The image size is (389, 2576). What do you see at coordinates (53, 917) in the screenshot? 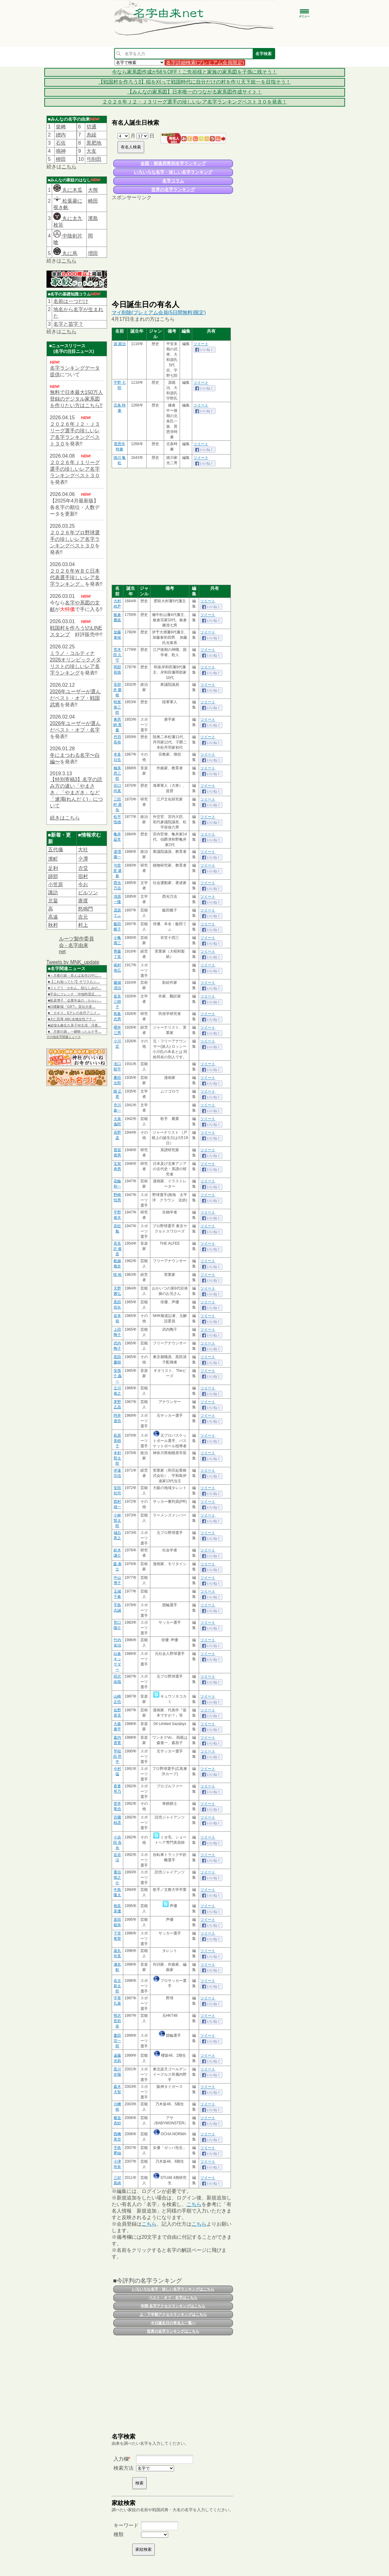
I see `高遠` at bounding box center [53, 917].